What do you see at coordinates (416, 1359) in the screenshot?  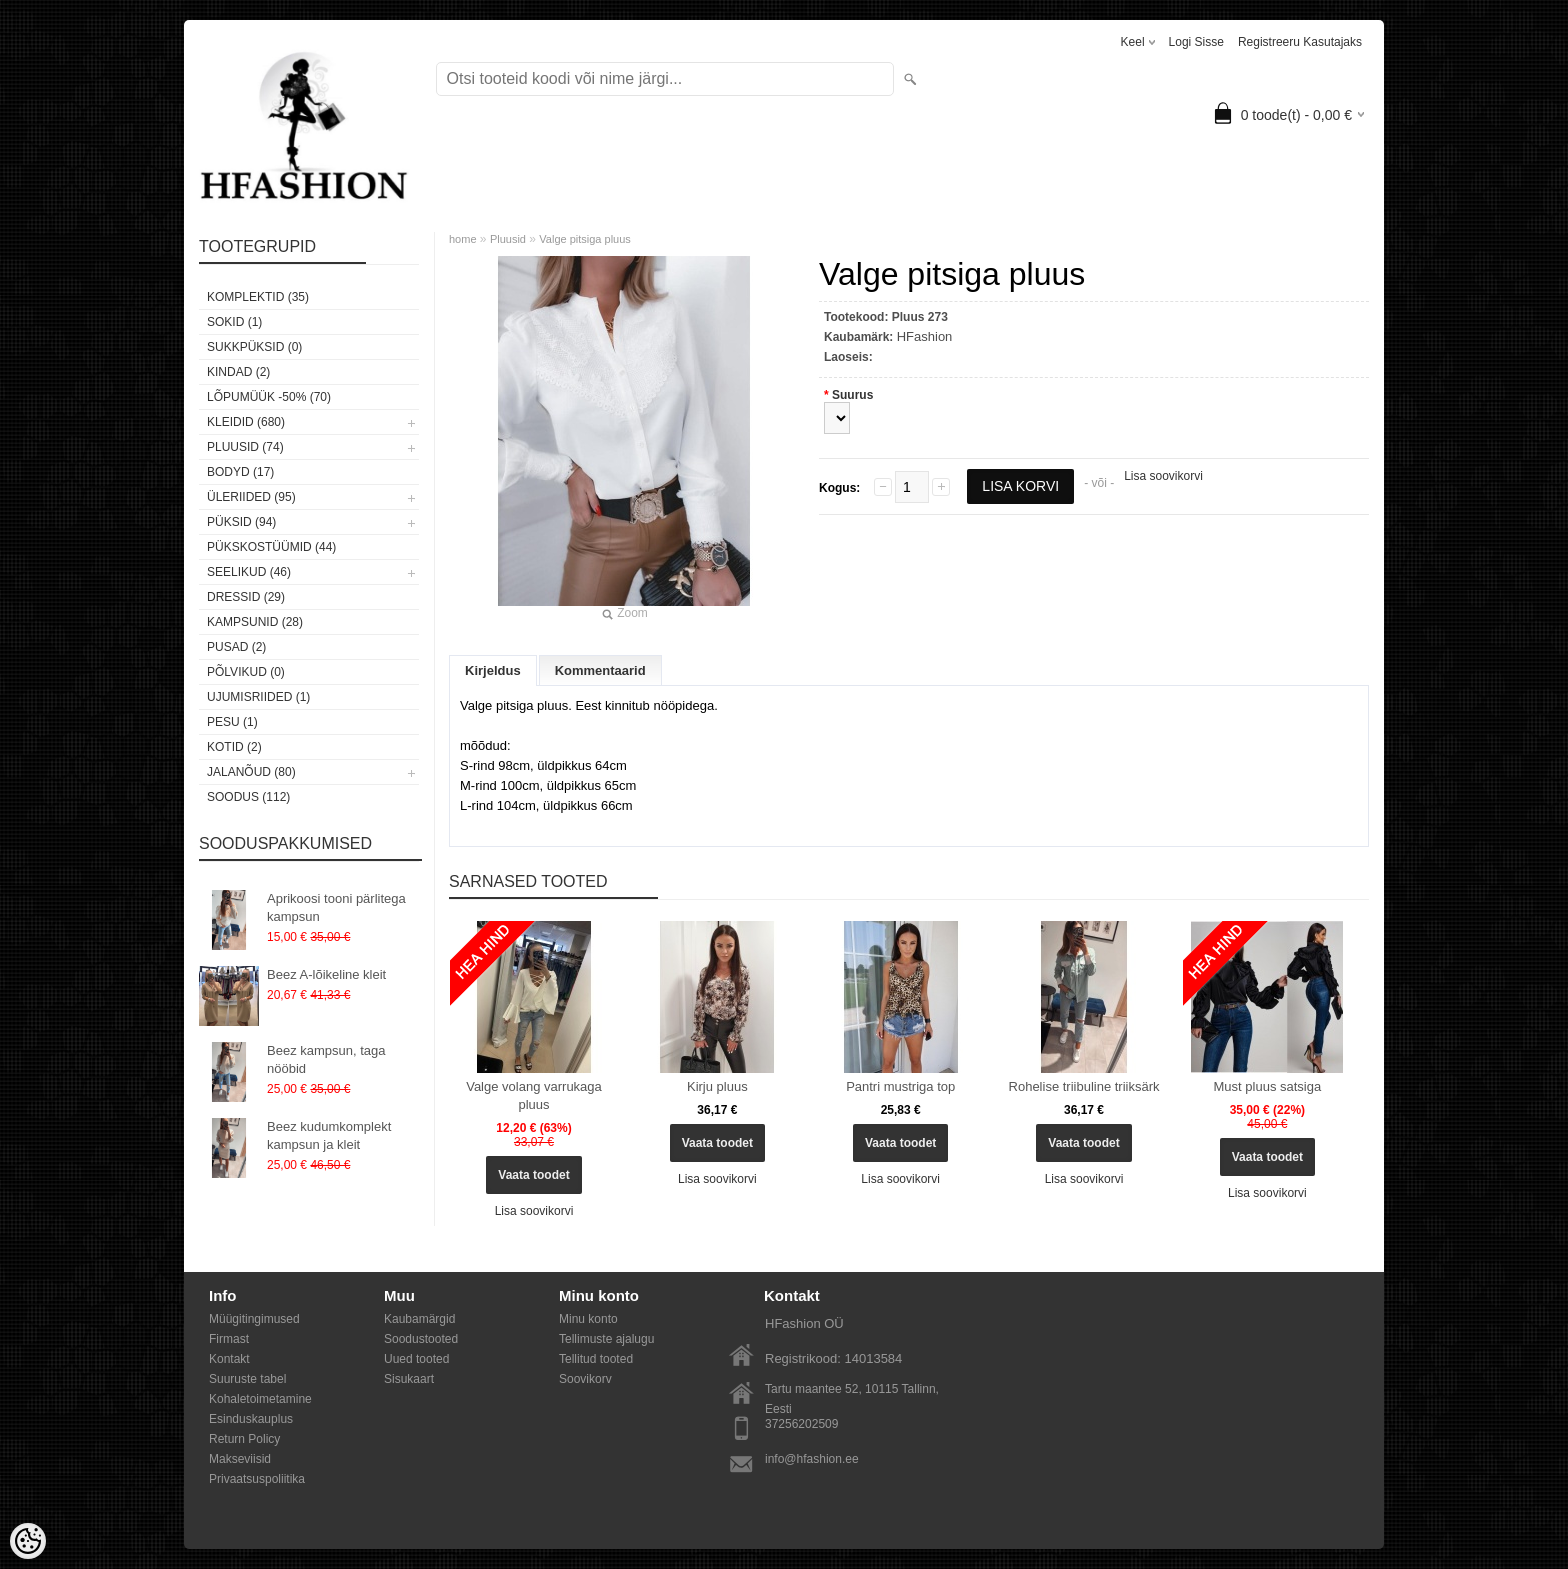 I see `Uued tooted` at bounding box center [416, 1359].